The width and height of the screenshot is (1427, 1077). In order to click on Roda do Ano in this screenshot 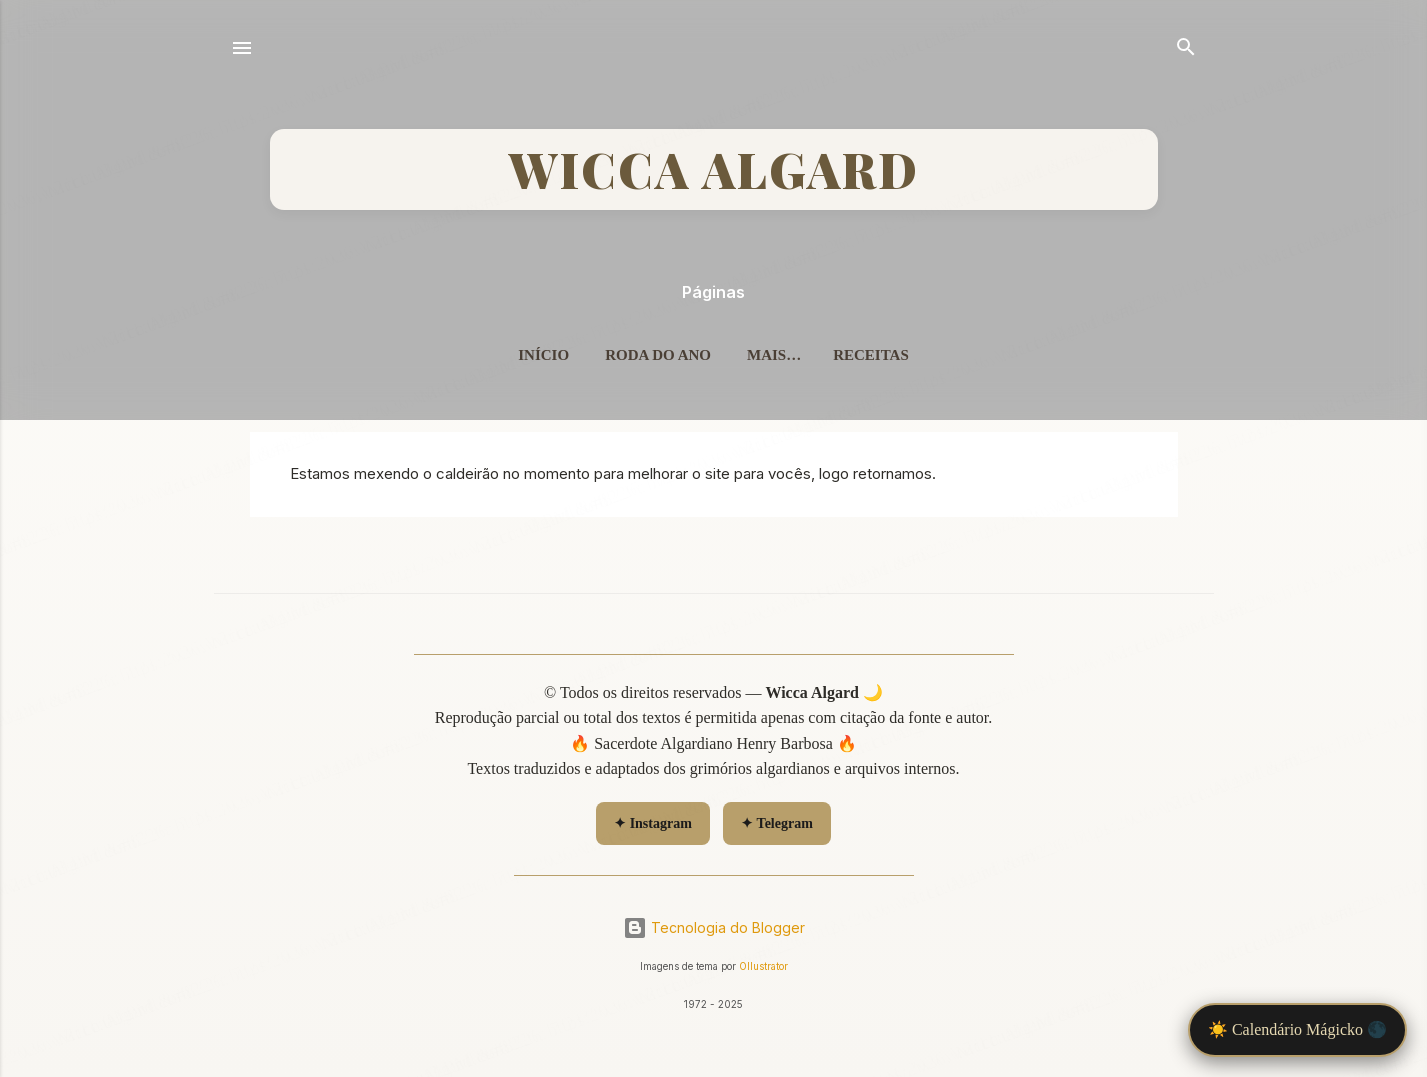, I will do `click(658, 355)`.